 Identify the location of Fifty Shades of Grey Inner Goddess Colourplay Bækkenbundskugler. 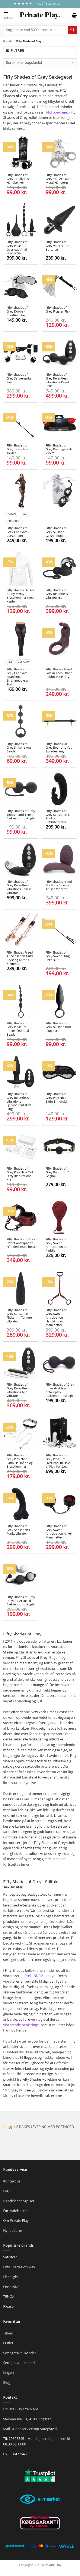
(60, 1390).